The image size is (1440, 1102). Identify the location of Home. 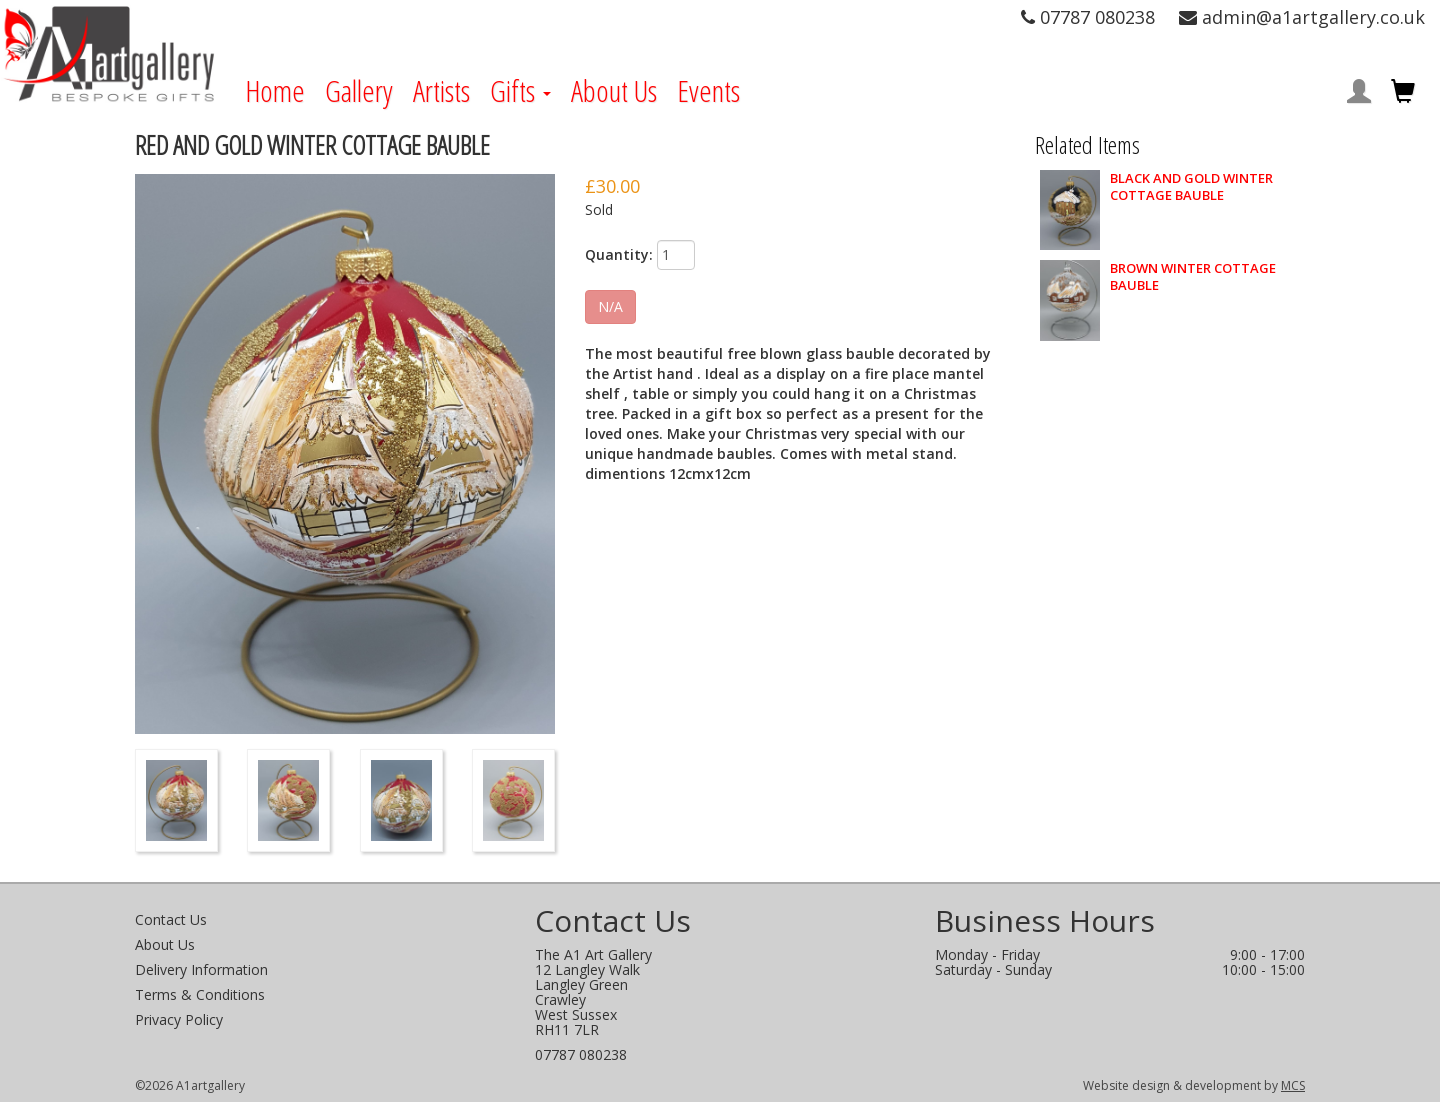
(275, 91).